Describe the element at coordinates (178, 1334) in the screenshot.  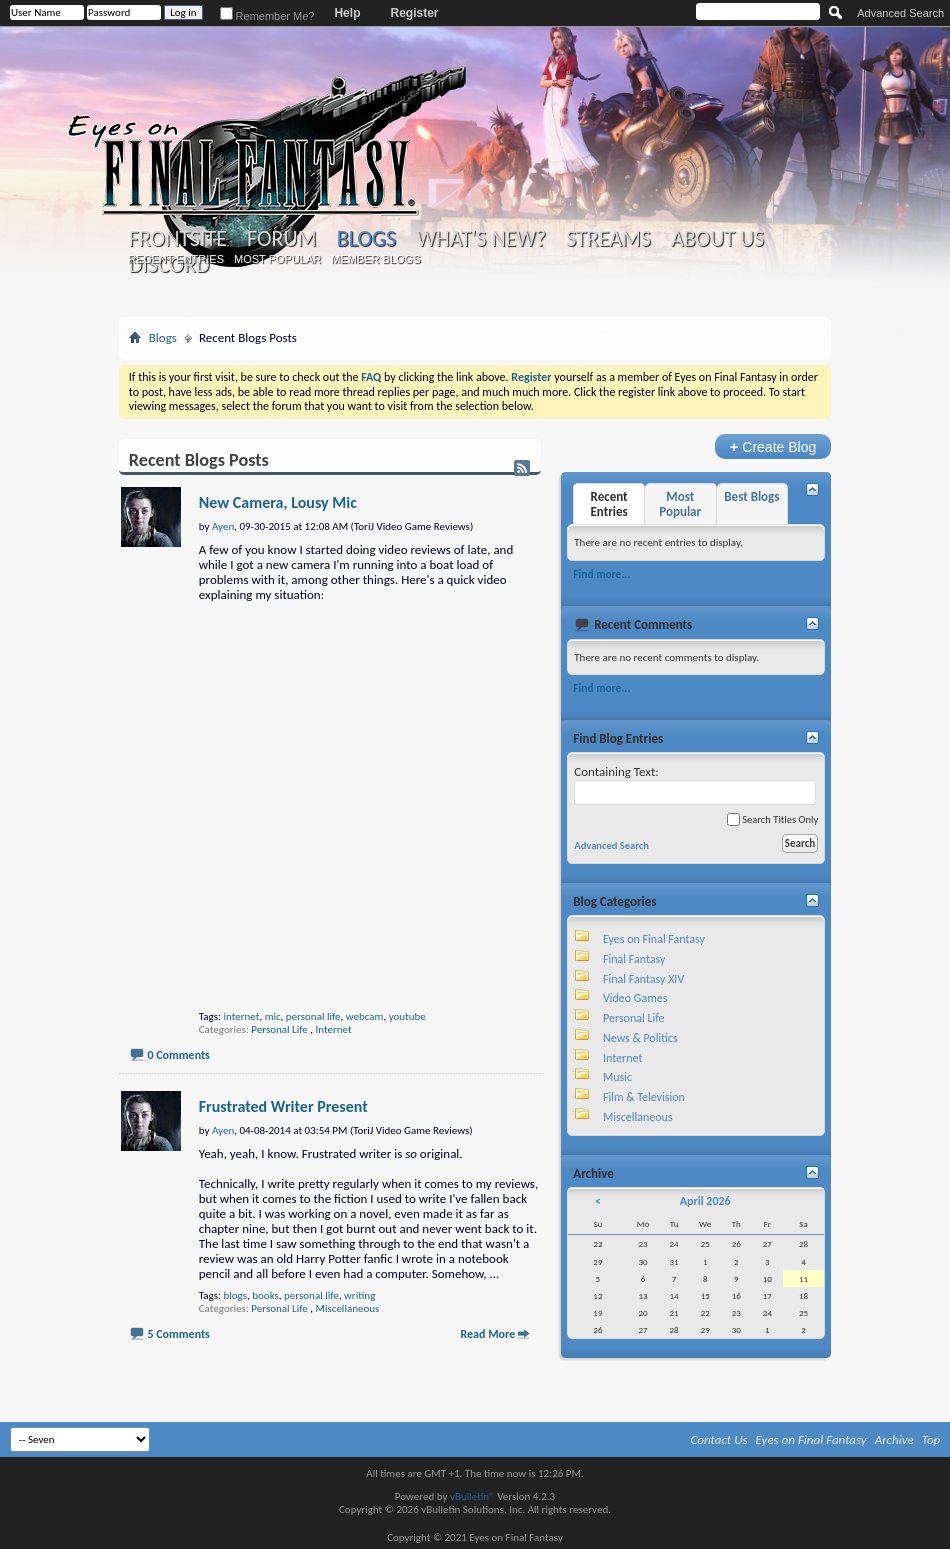
I see `5 Comments` at that location.